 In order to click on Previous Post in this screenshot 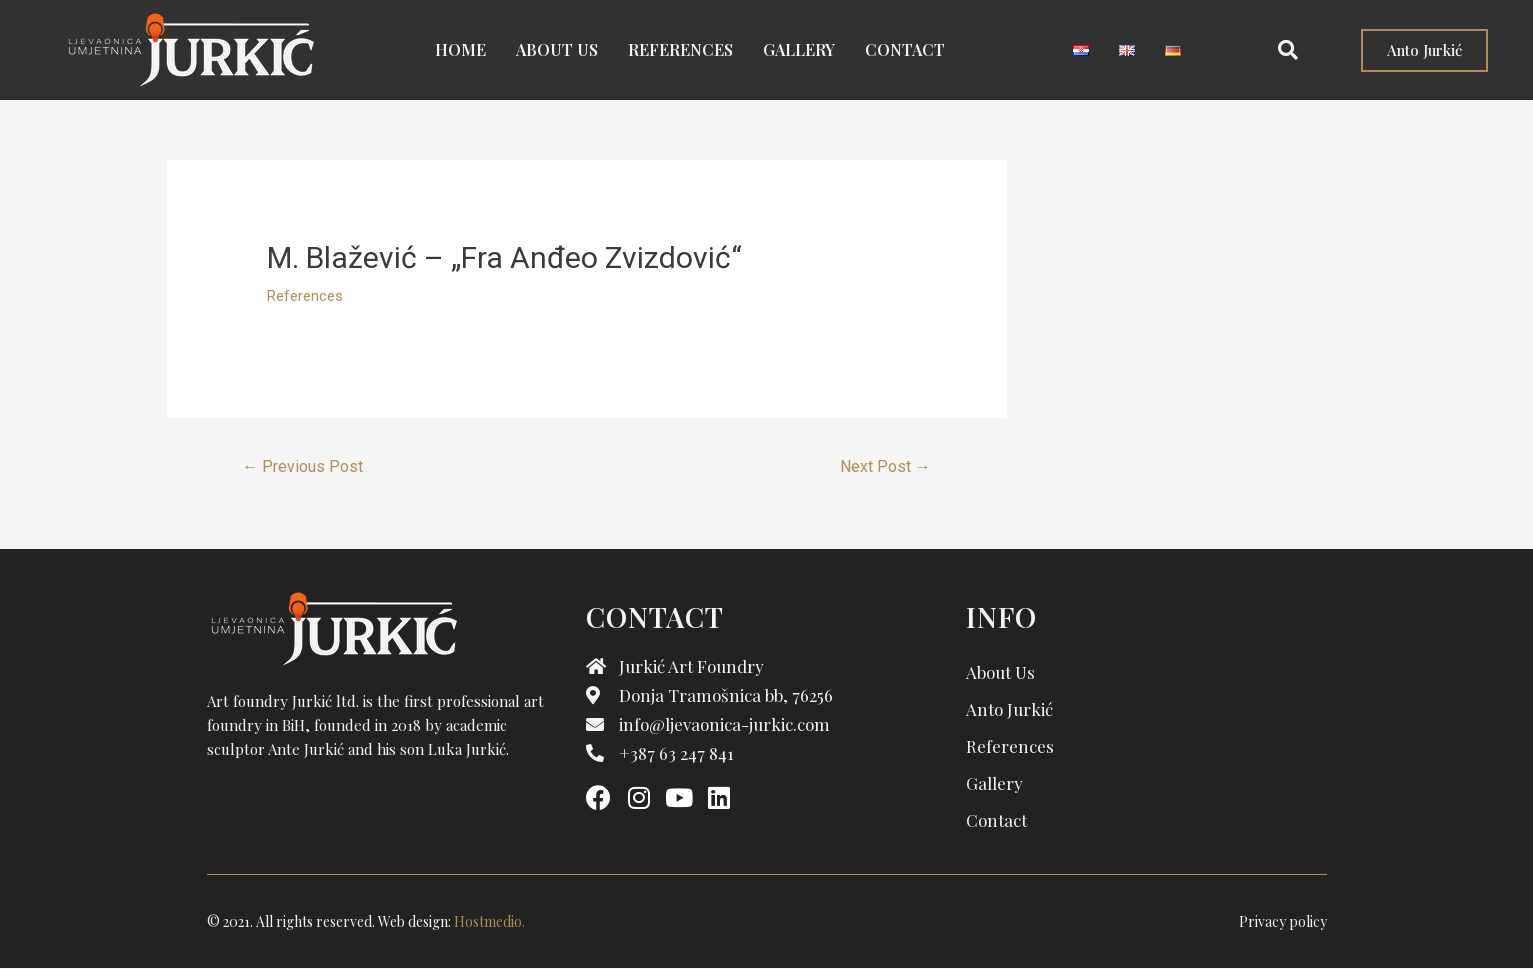, I will do `click(302, 466)`.